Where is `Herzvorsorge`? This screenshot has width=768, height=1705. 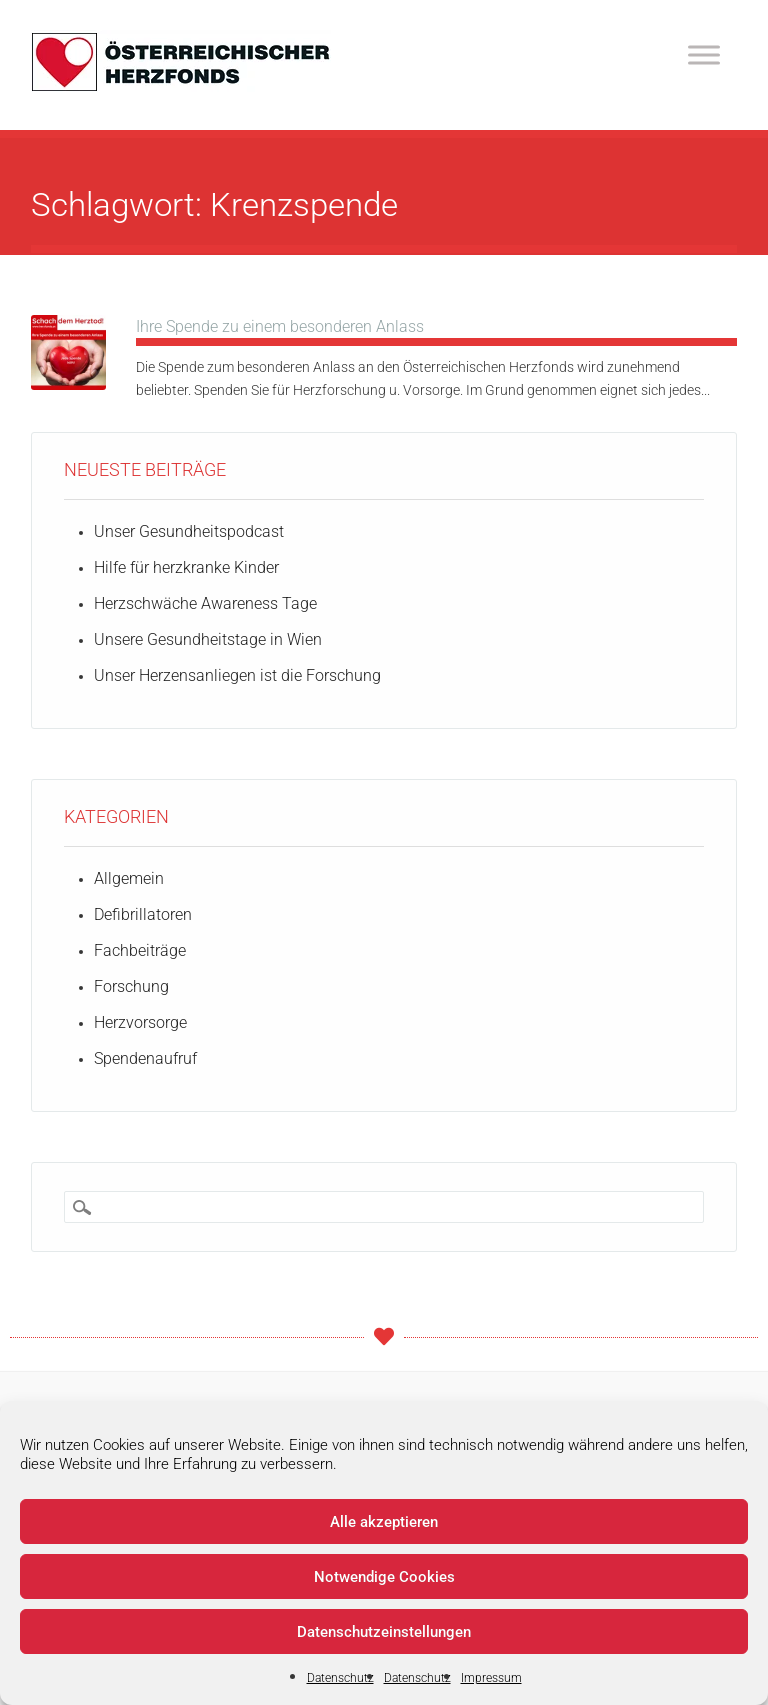 Herzvorsorge is located at coordinates (140, 1022).